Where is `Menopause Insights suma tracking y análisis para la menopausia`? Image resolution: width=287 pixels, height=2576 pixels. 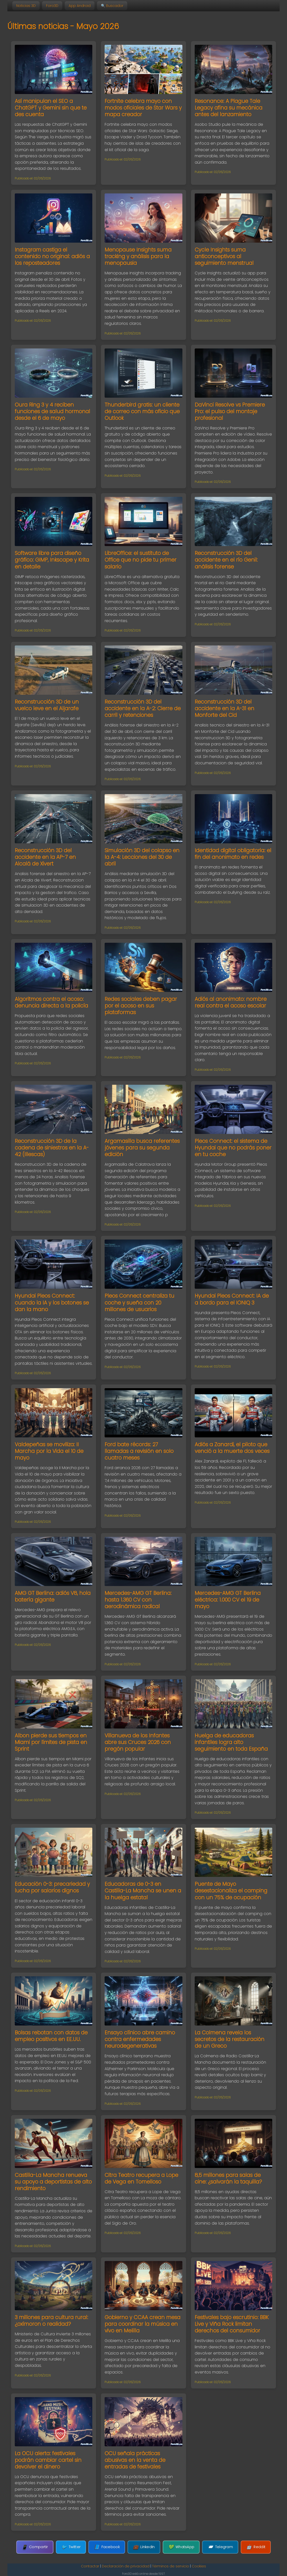
Menopause Insights suma tracking y análisis para la menopausia is located at coordinates (138, 256).